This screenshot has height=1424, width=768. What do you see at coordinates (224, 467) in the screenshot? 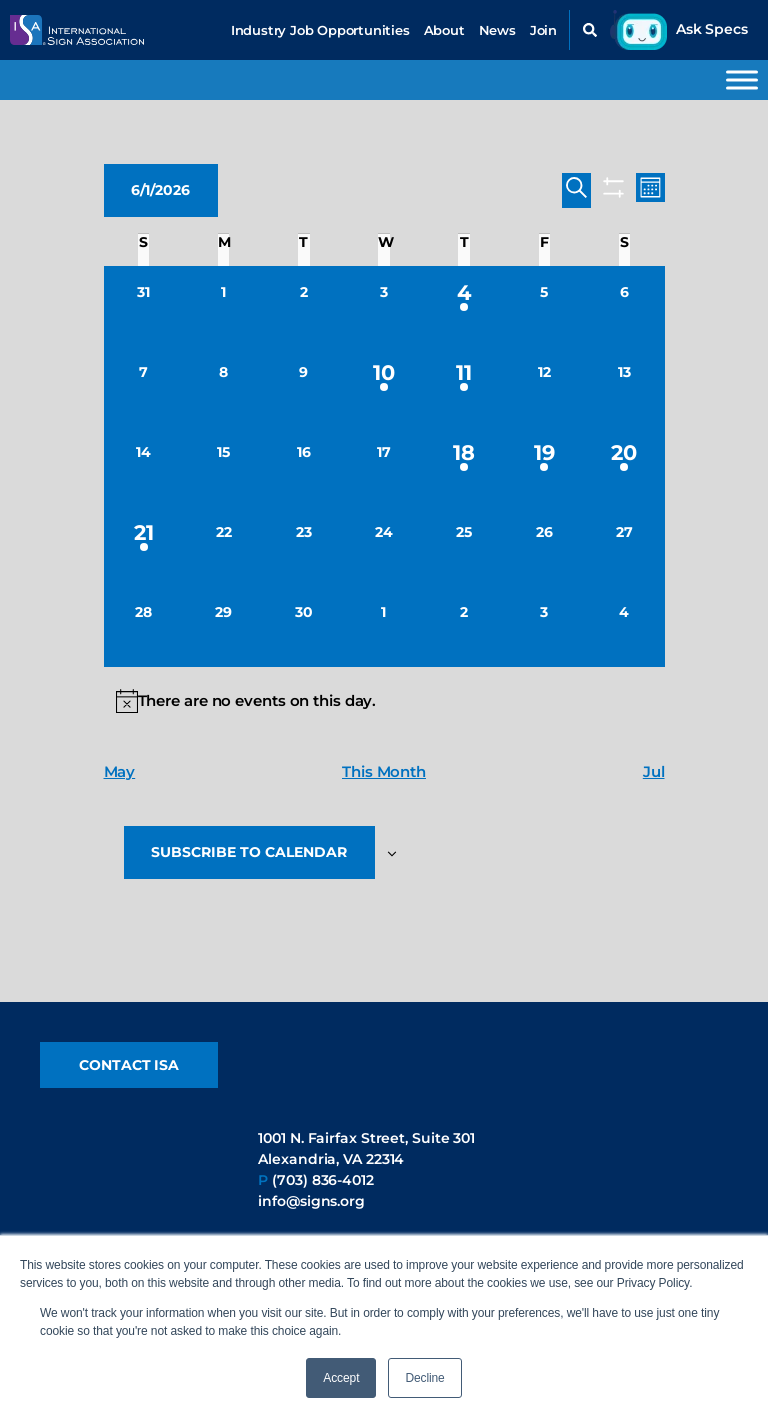
I see `[June 15, 0 events, upcoming day]` at bounding box center [224, 467].